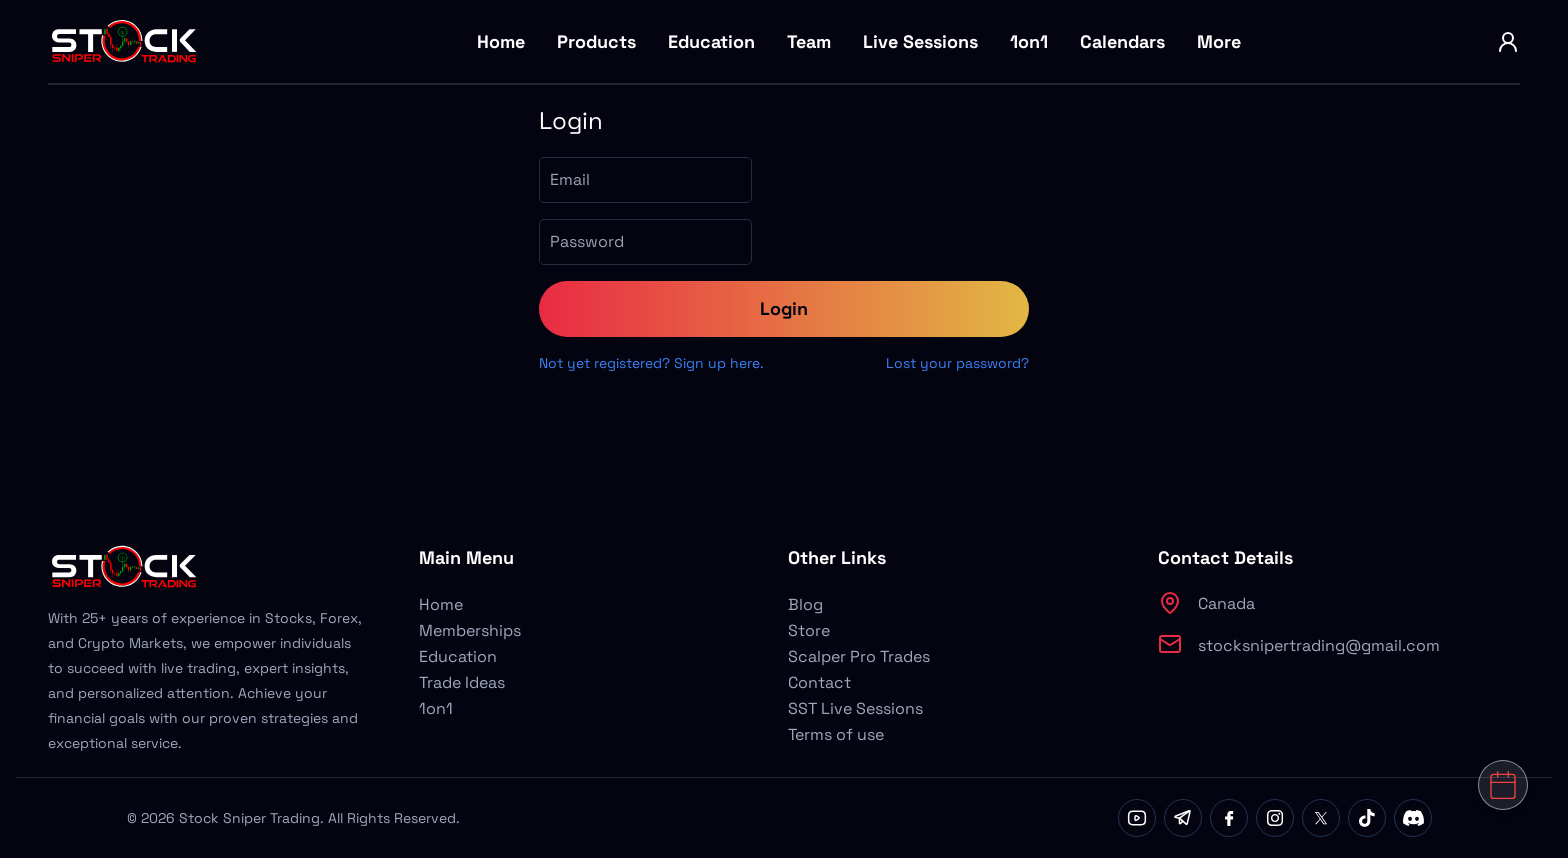 This screenshot has width=1568, height=858. What do you see at coordinates (501, 41) in the screenshot?
I see `Home` at bounding box center [501, 41].